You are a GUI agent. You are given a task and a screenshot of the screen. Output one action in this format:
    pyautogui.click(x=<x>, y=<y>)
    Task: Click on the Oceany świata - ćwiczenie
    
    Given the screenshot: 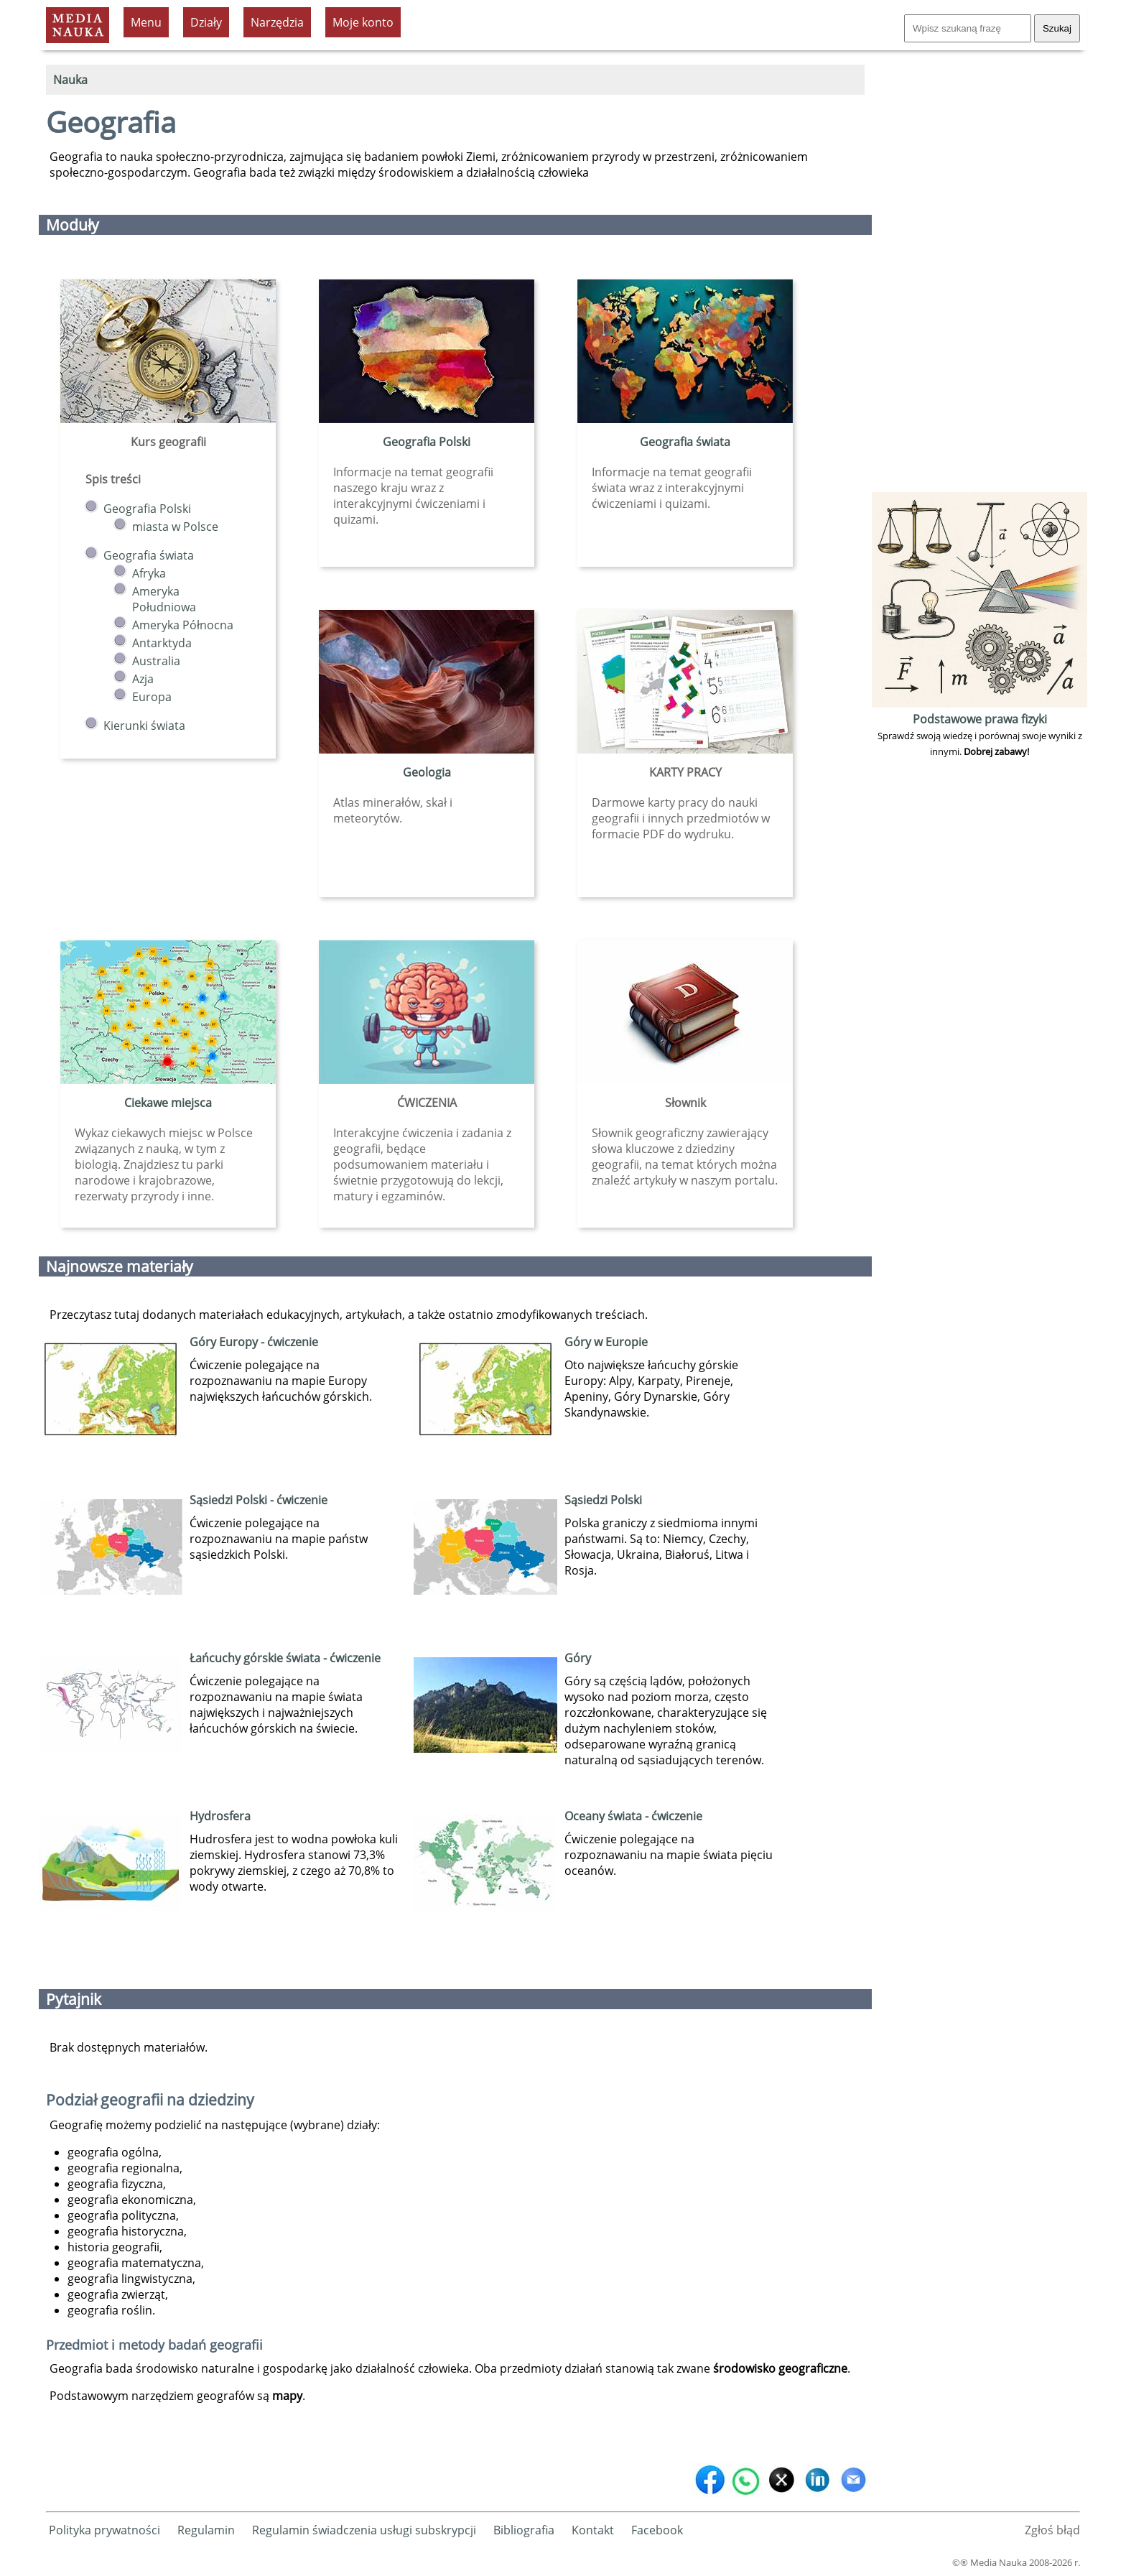 What is the action you would take?
    pyautogui.click(x=633, y=1816)
    